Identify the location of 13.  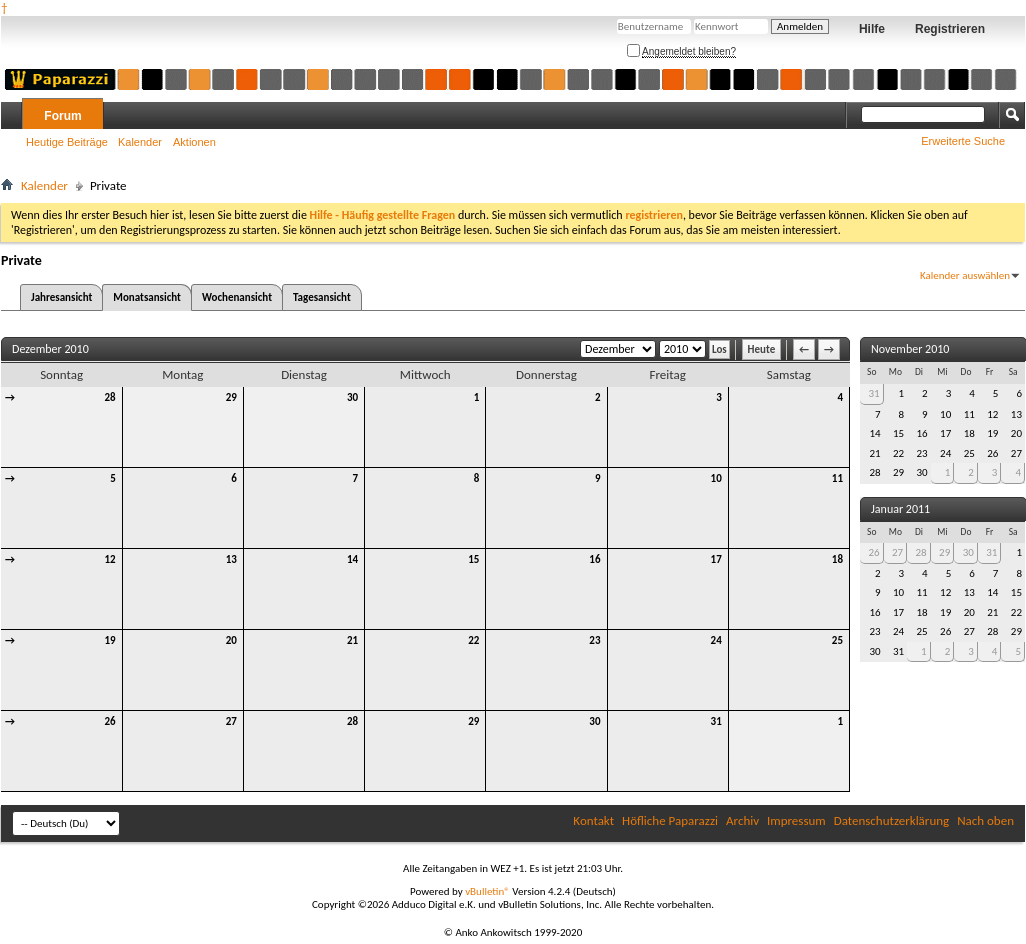
(231, 559).